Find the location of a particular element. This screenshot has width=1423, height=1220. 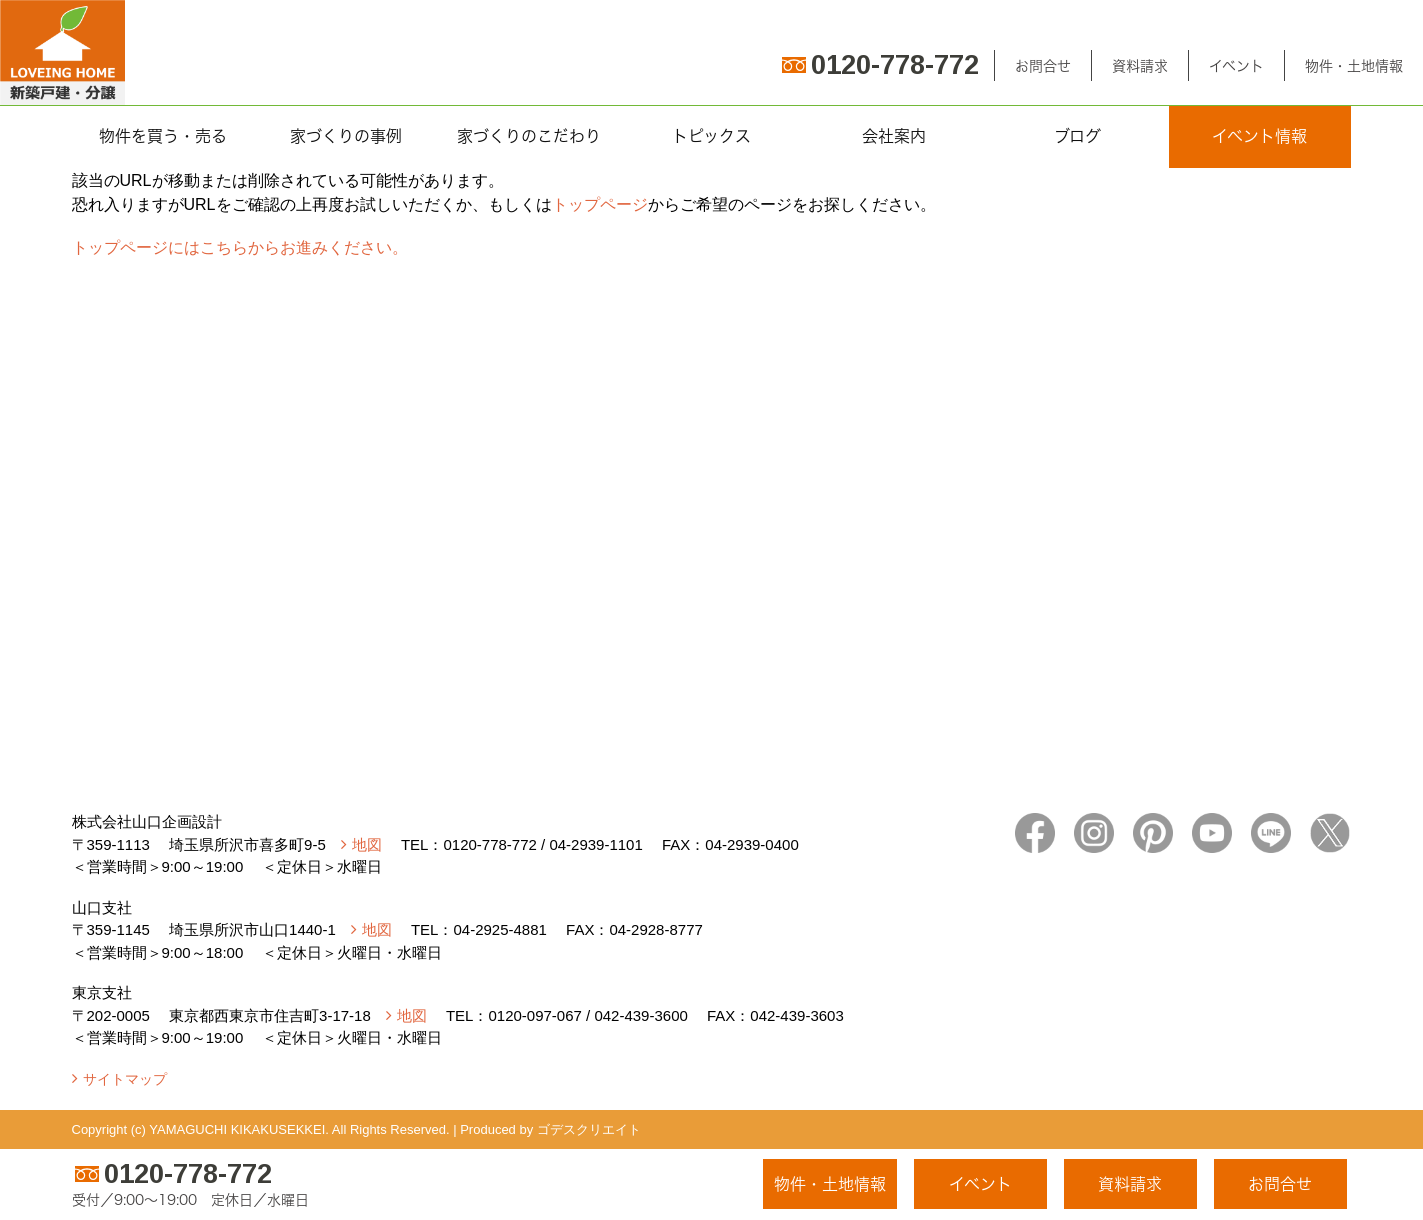

ゴデスクリエイト is located at coordinates (589, 1129).